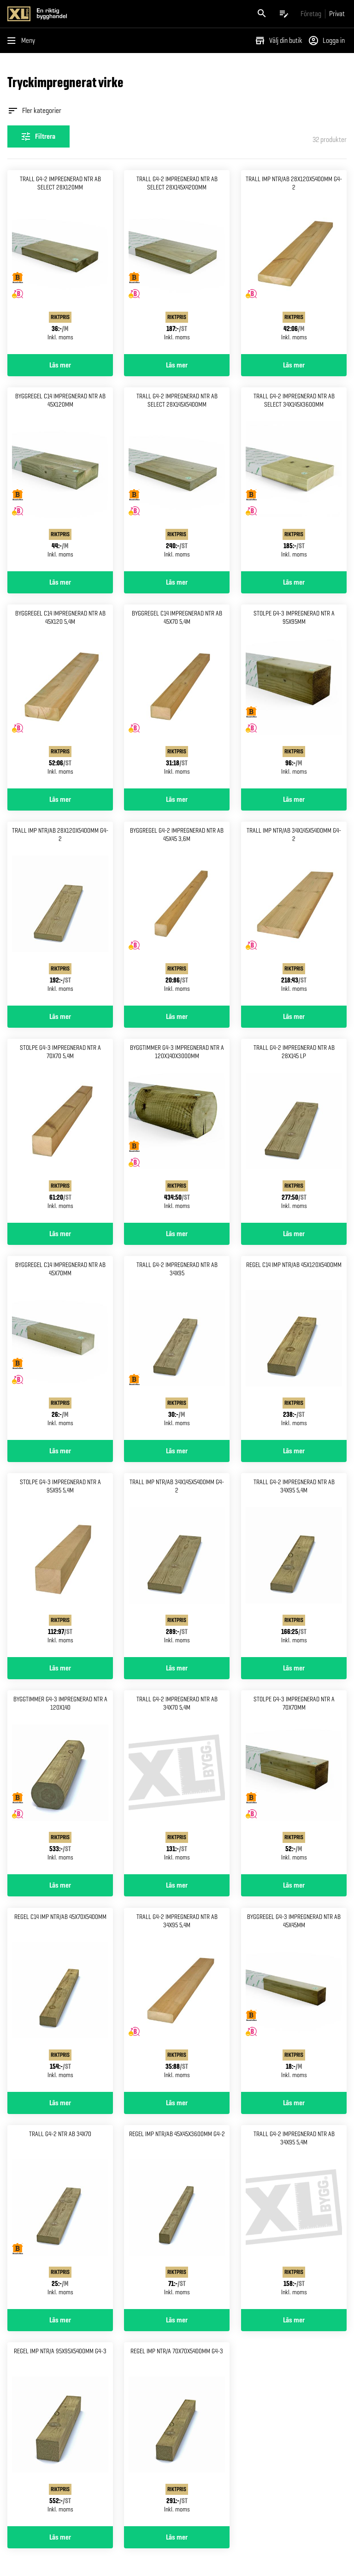 The height and width of the screenshot is (2576, 354). What do you see at coordinates (177, 479) in the screenshot?
I see `[Gå till produktsidan för Trall g4-2 impregnerad ntr ab Select 28x145x5400mm]` at bounding box center [177, 479].